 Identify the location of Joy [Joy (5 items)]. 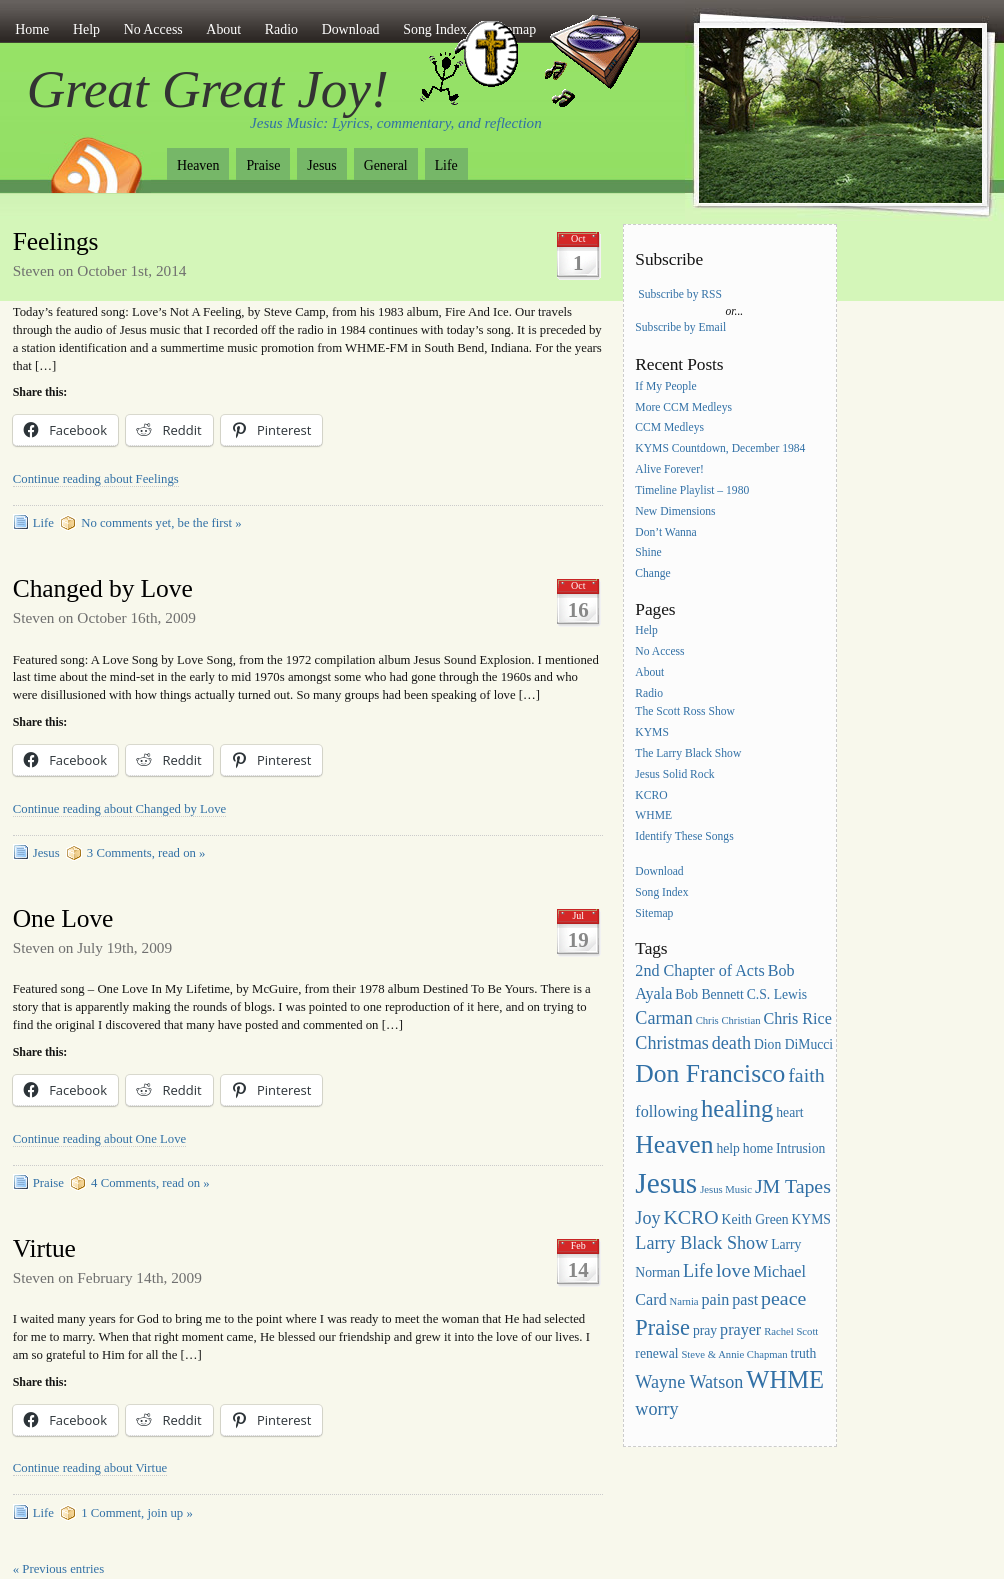
(647, 1218).